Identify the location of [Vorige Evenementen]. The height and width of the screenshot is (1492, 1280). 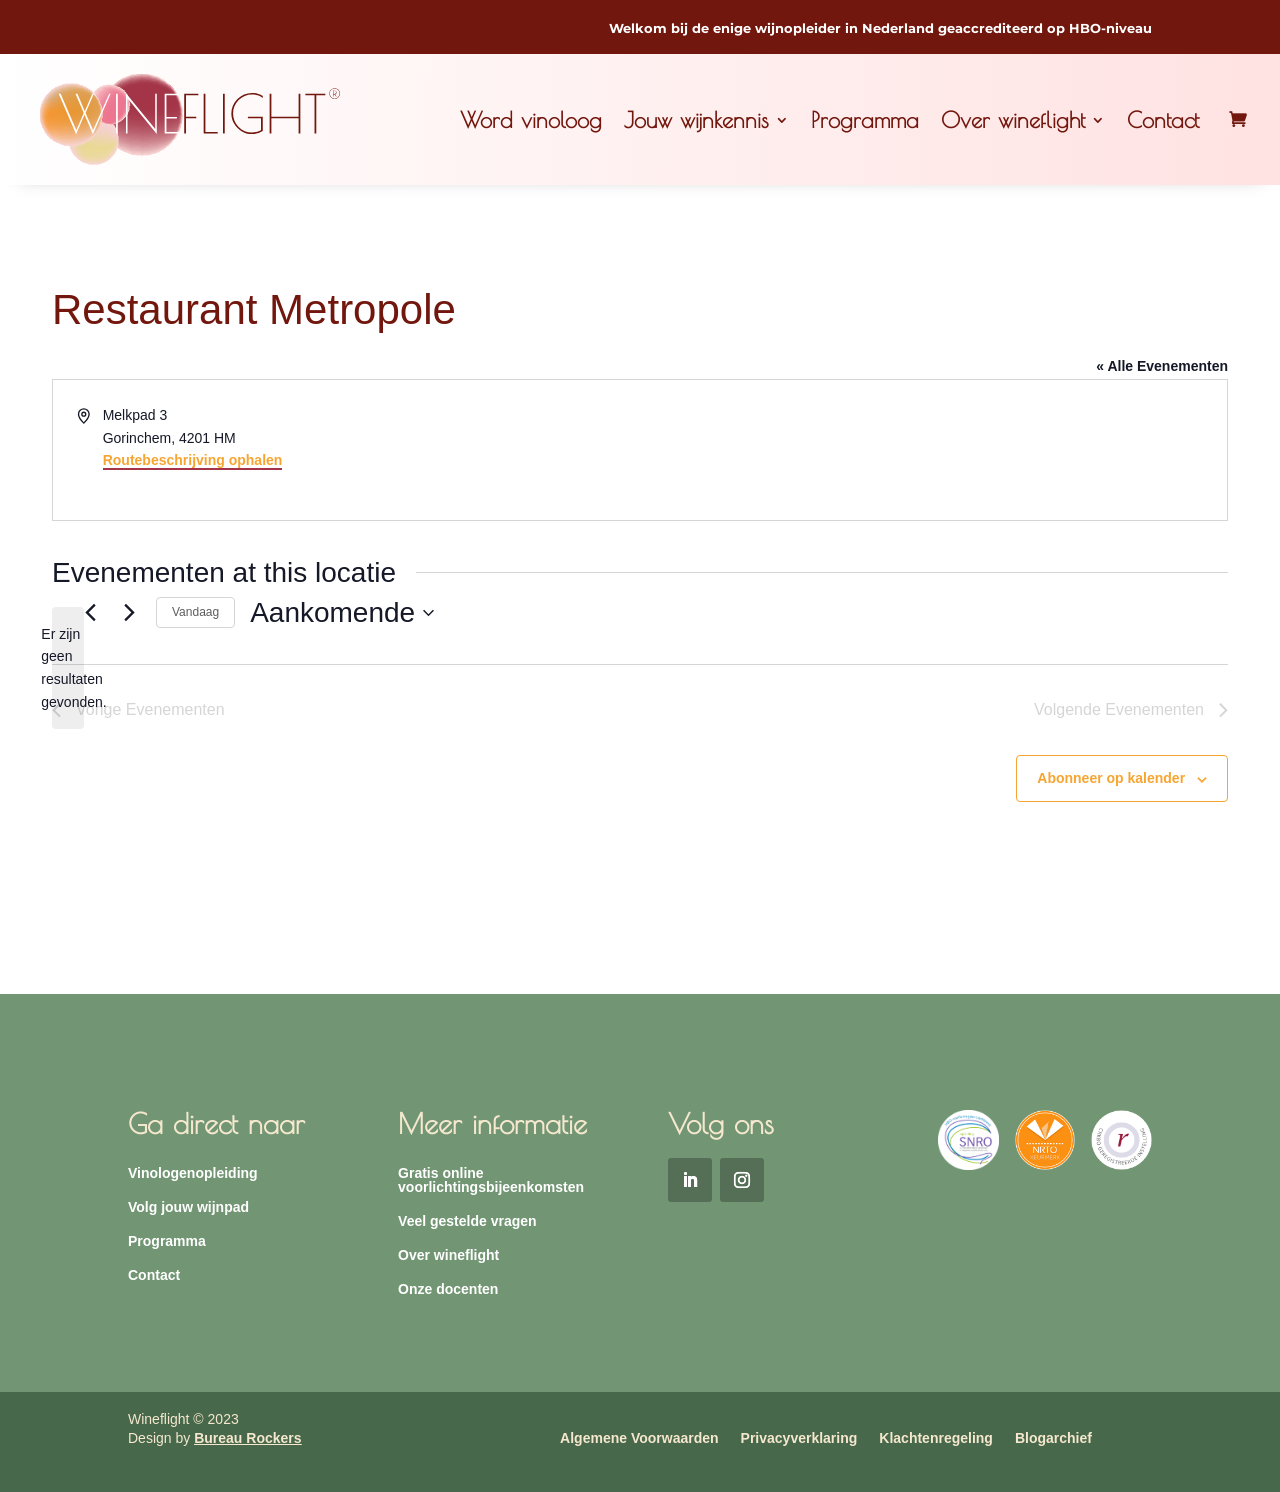
(90, 613).